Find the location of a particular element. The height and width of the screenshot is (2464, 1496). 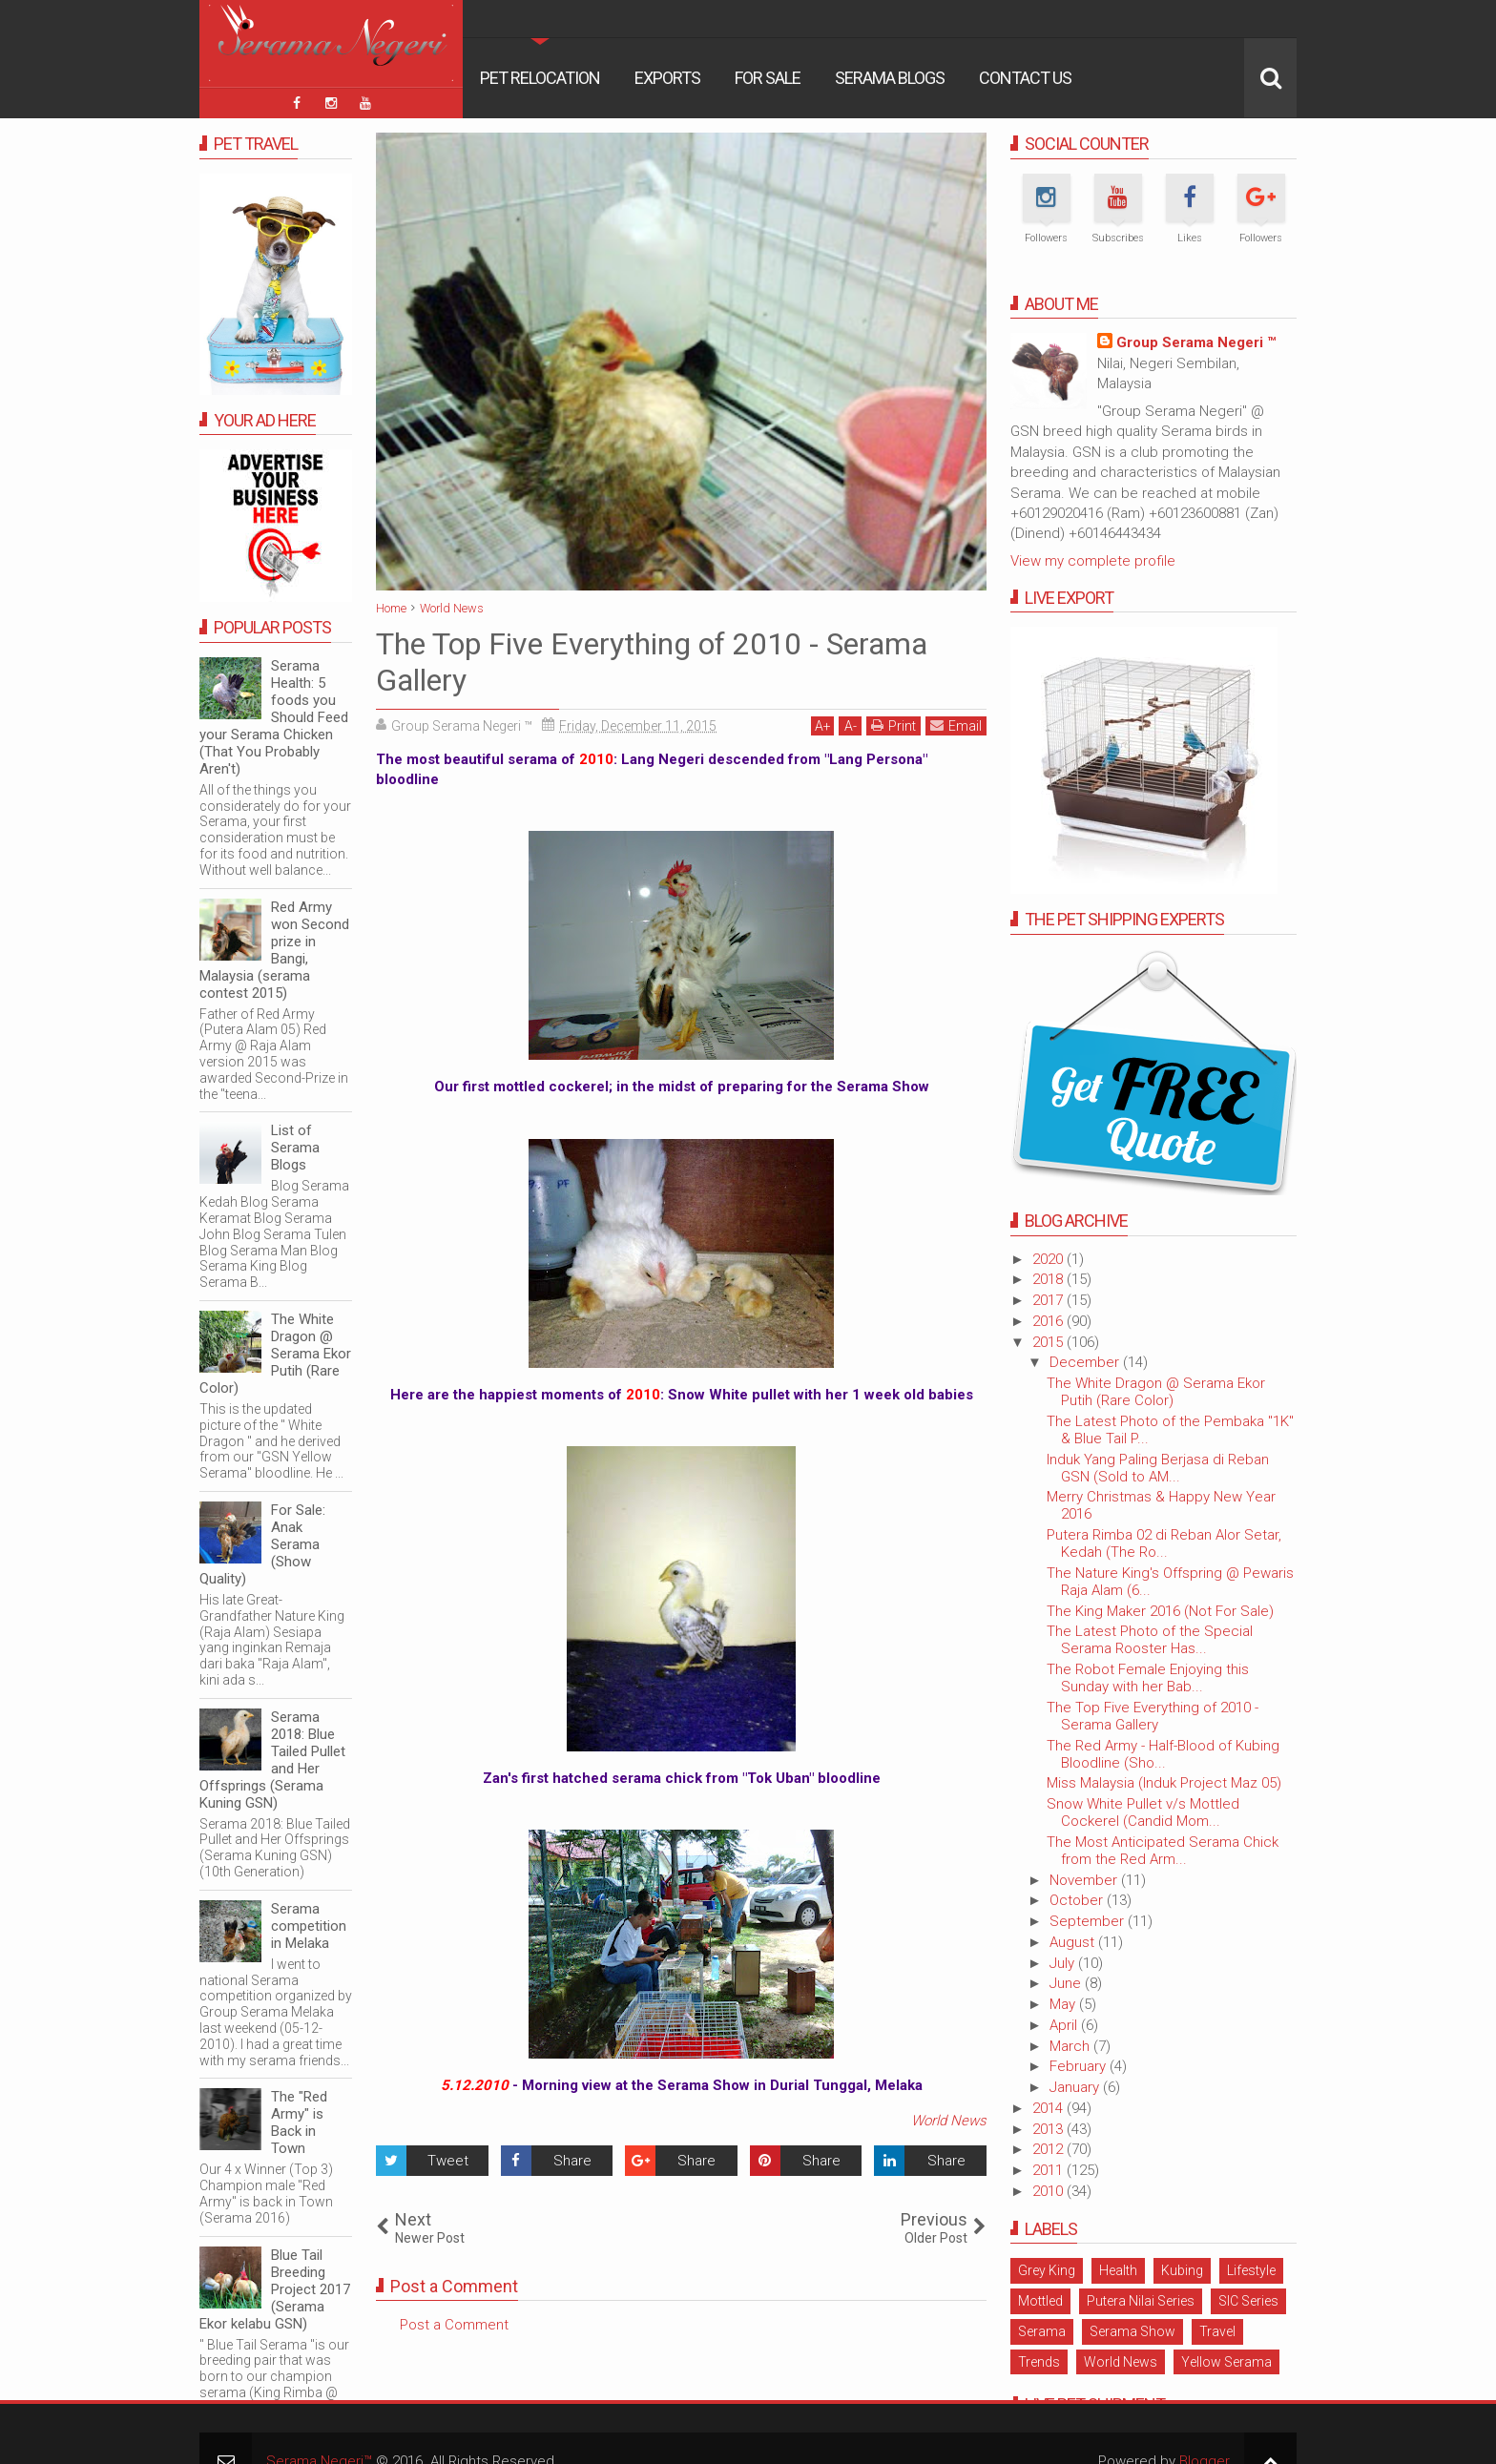

The Nature King's Offspring @ Pewaris Raja Alam (6... is located at coordinates (1170, 1581).